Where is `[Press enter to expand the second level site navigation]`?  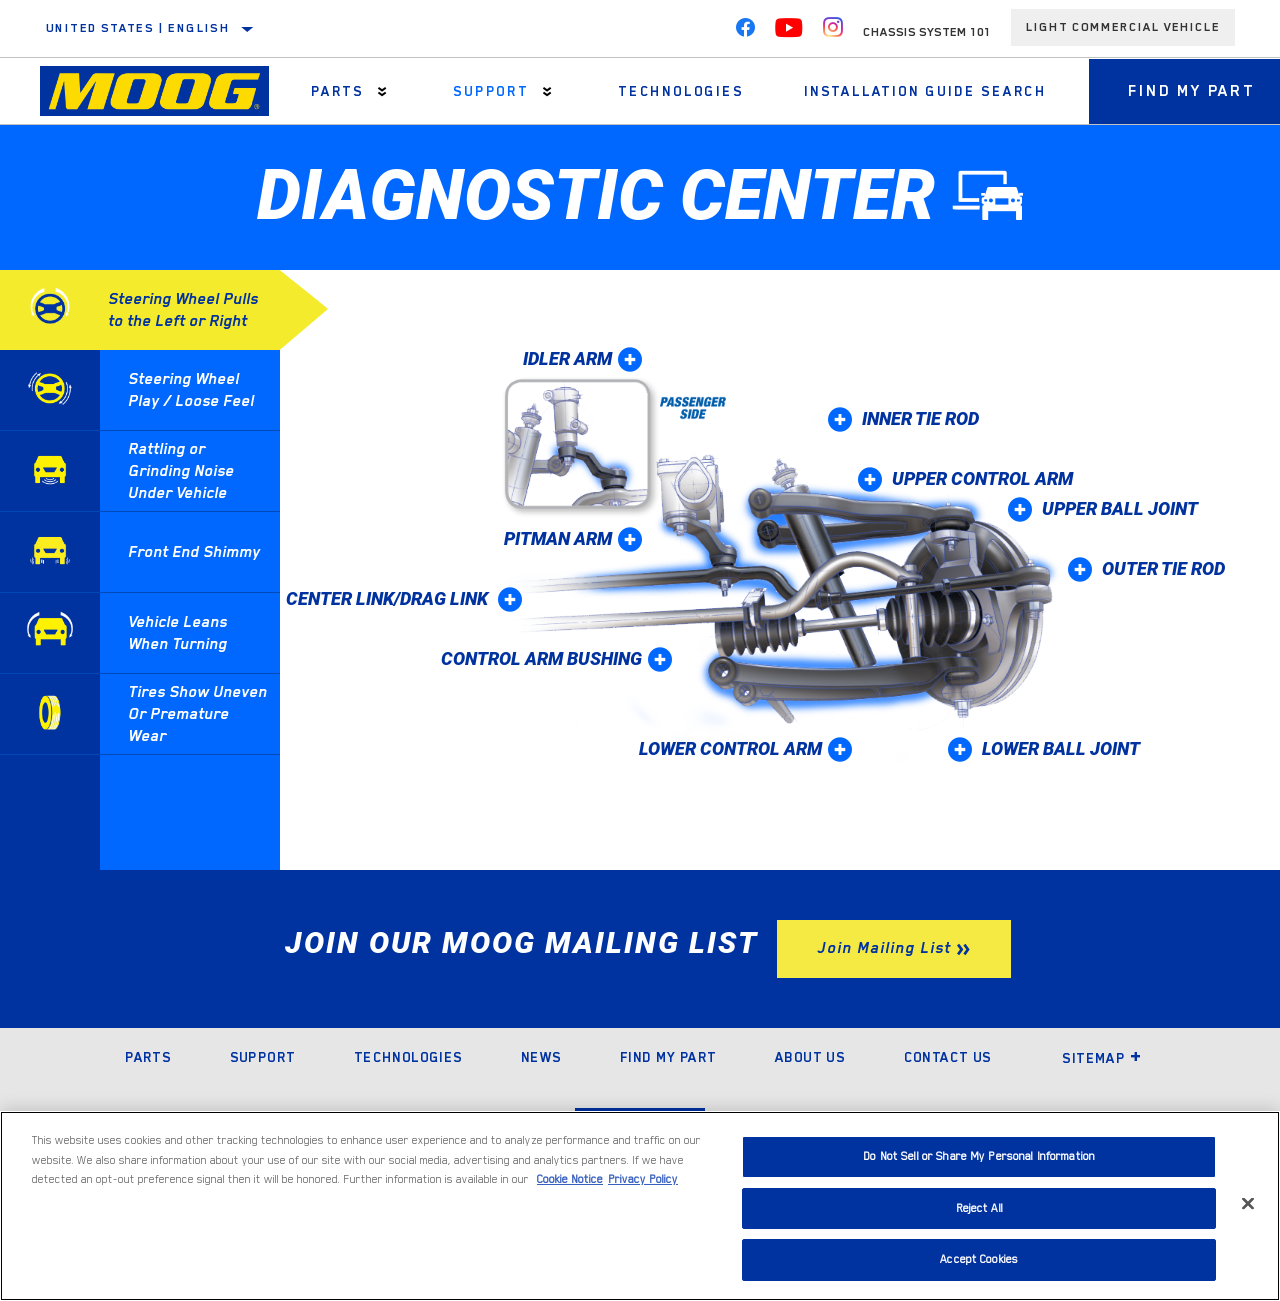
[Press enter to expand the second level site navigation] is located at coordinates (382, 91).